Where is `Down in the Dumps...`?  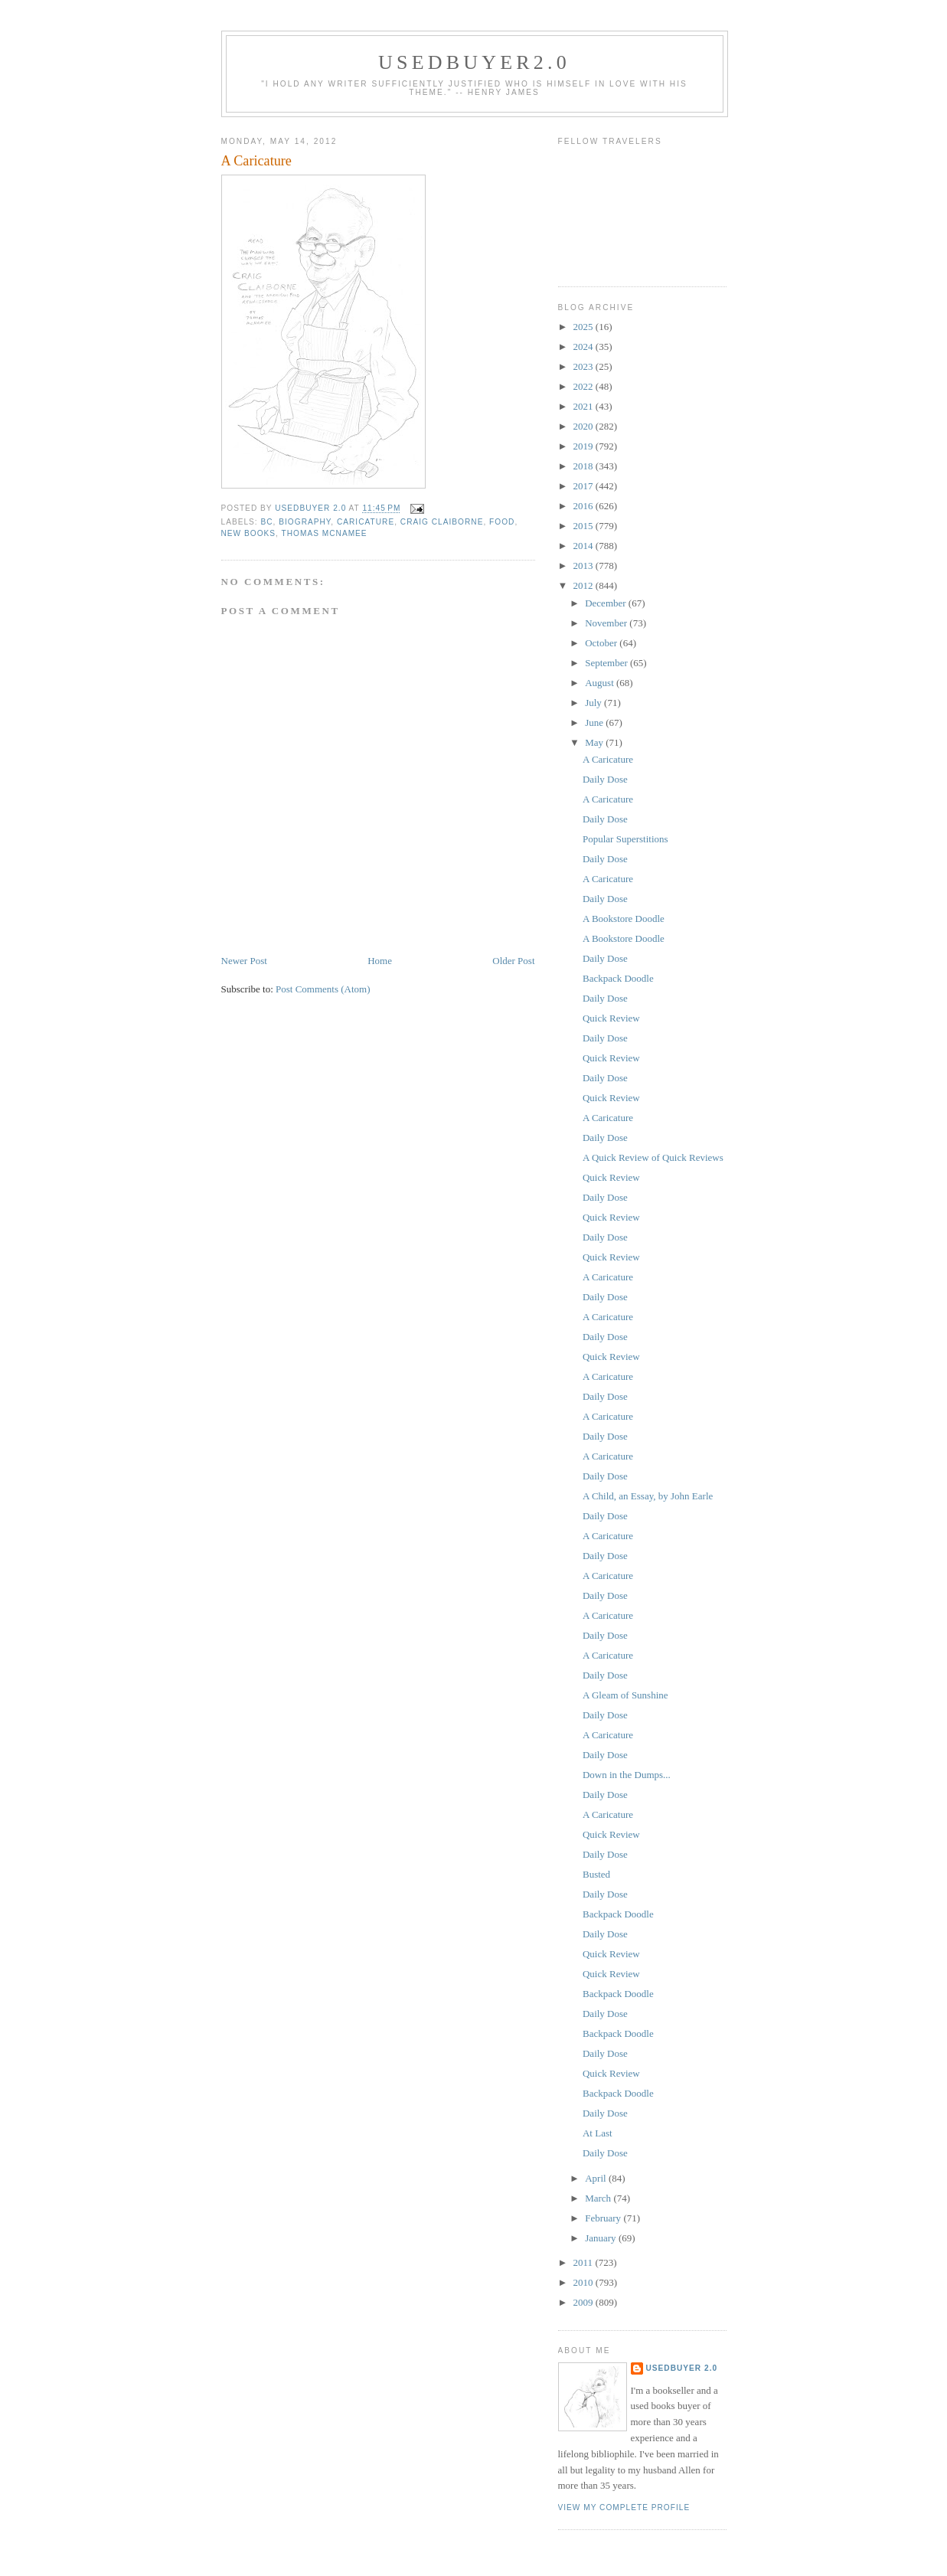
Down in the Dumps... is located at coordinates (627, 1774).